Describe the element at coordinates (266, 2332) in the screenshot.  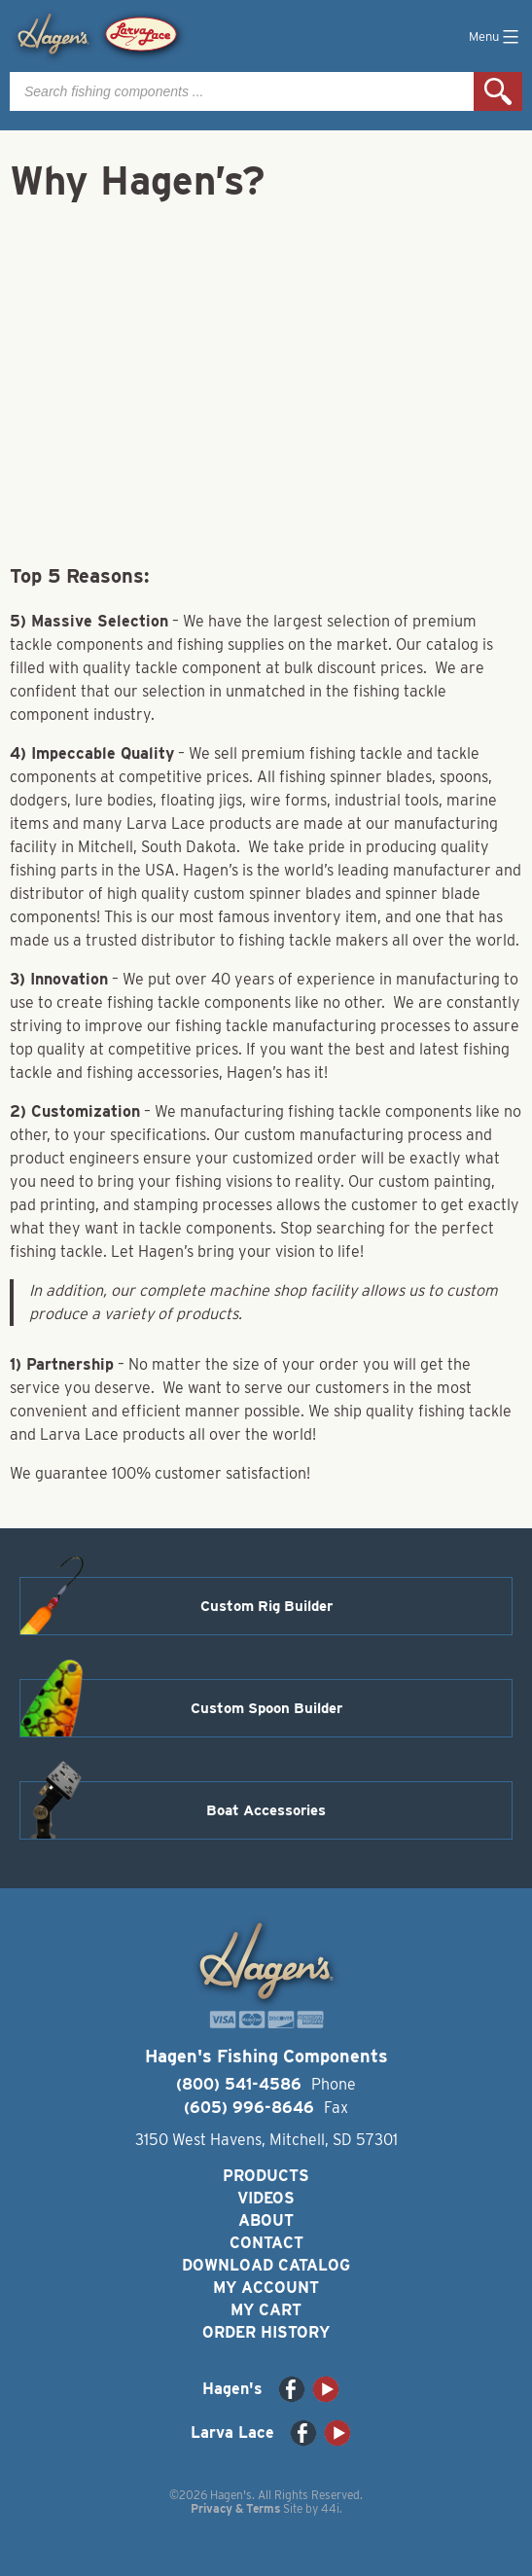
I see `Order History` at that location.